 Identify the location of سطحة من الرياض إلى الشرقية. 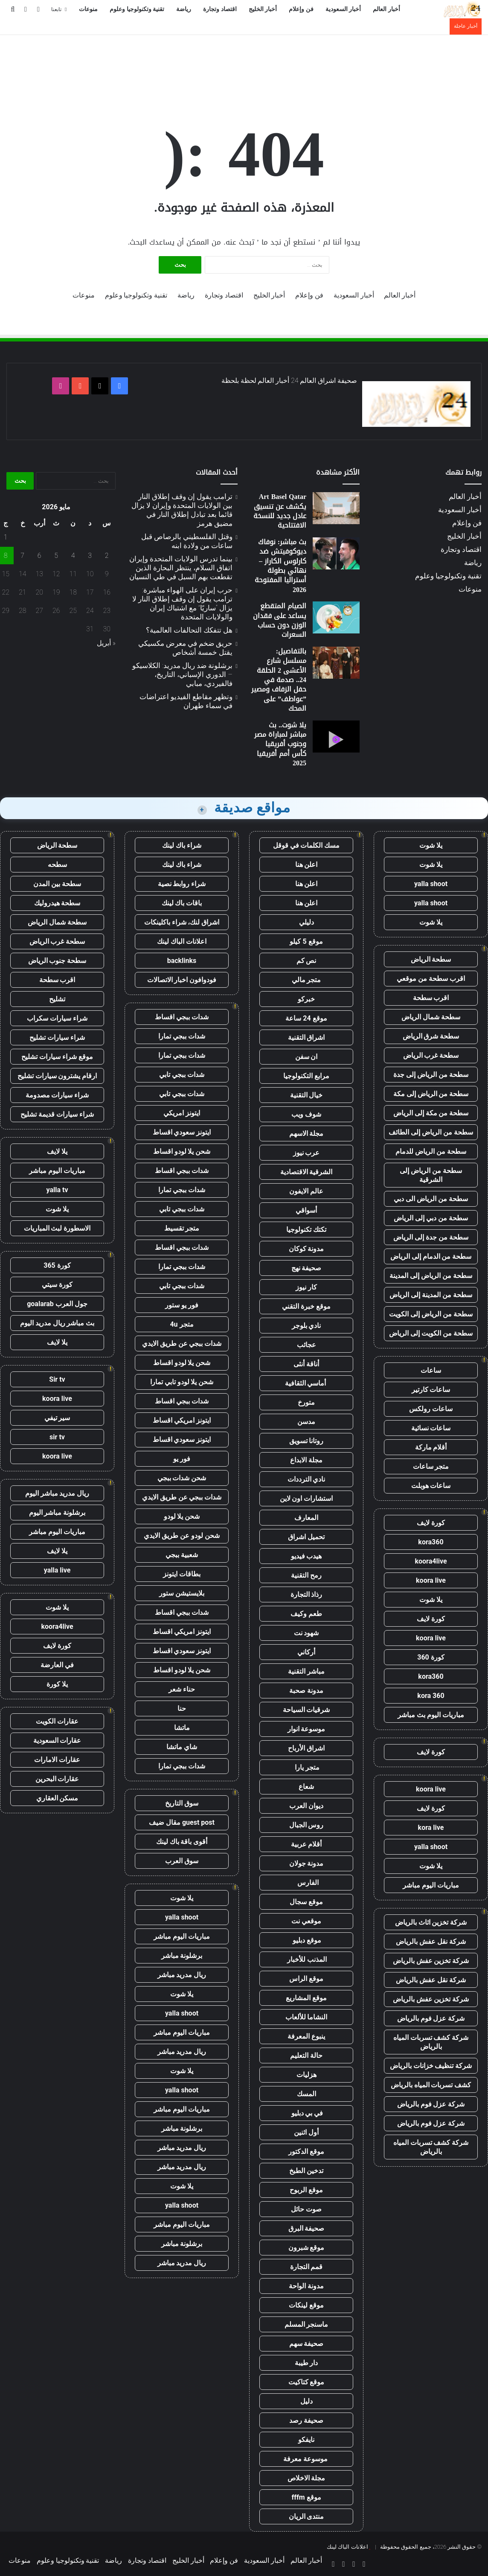
(431, 1175).